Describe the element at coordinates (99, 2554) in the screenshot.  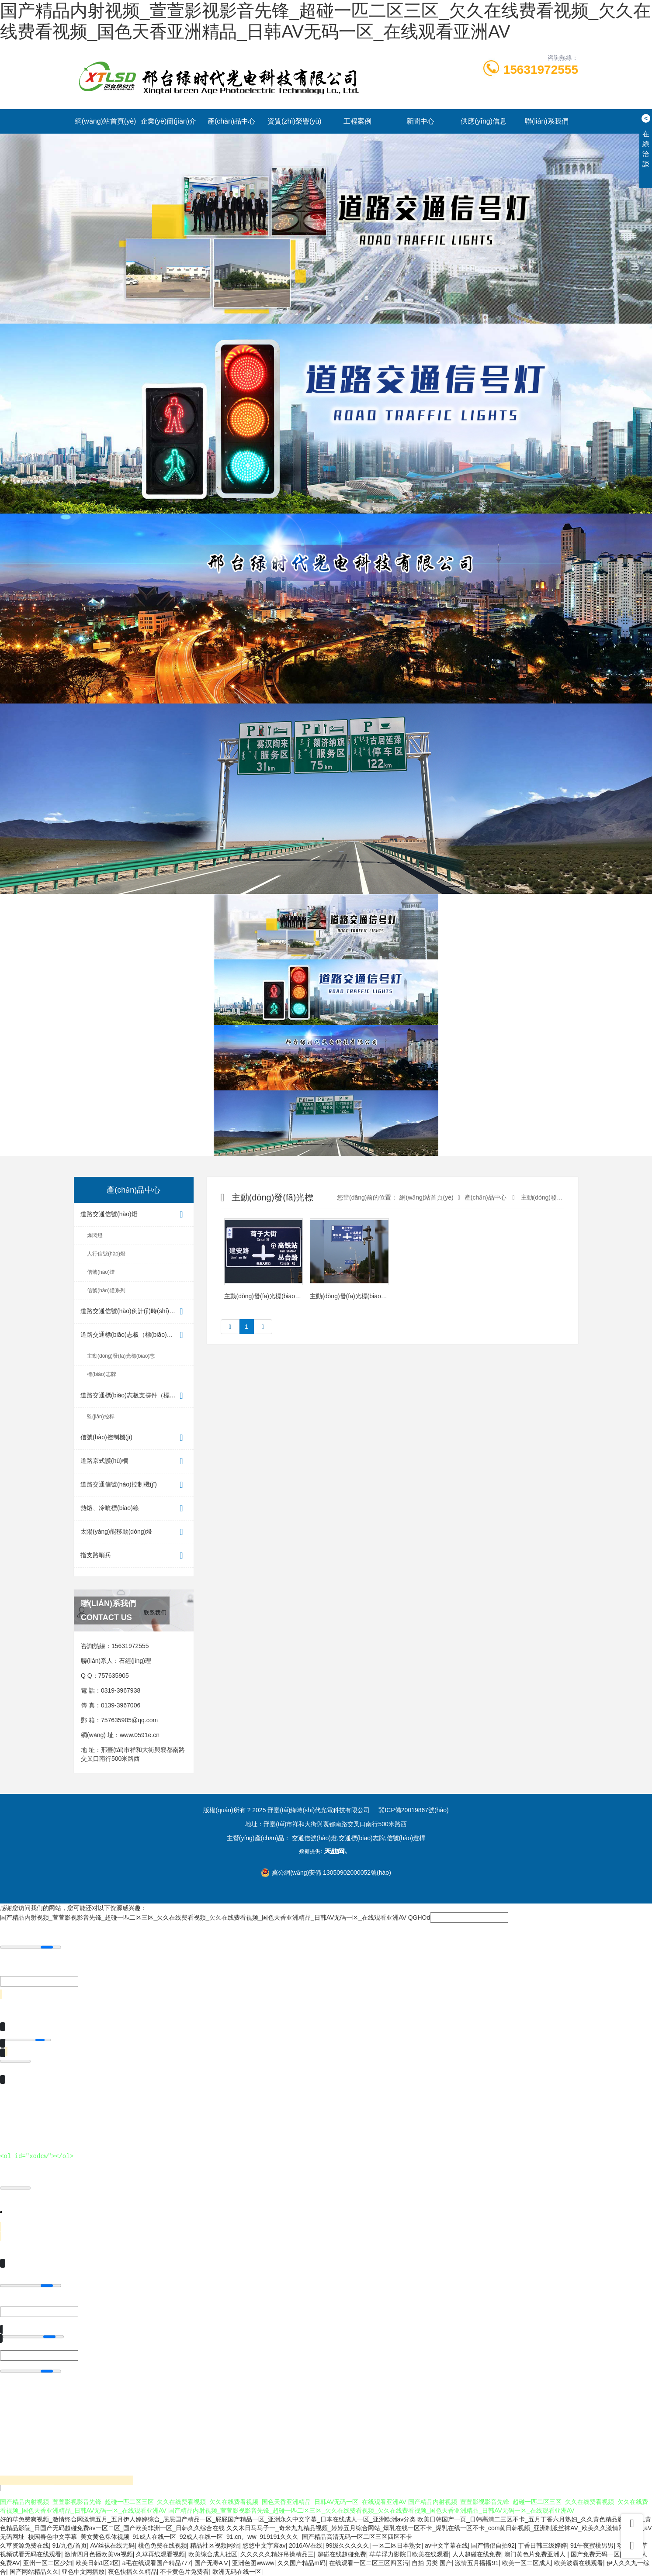
I see `激情四月色播欧美Va视频` at that location.